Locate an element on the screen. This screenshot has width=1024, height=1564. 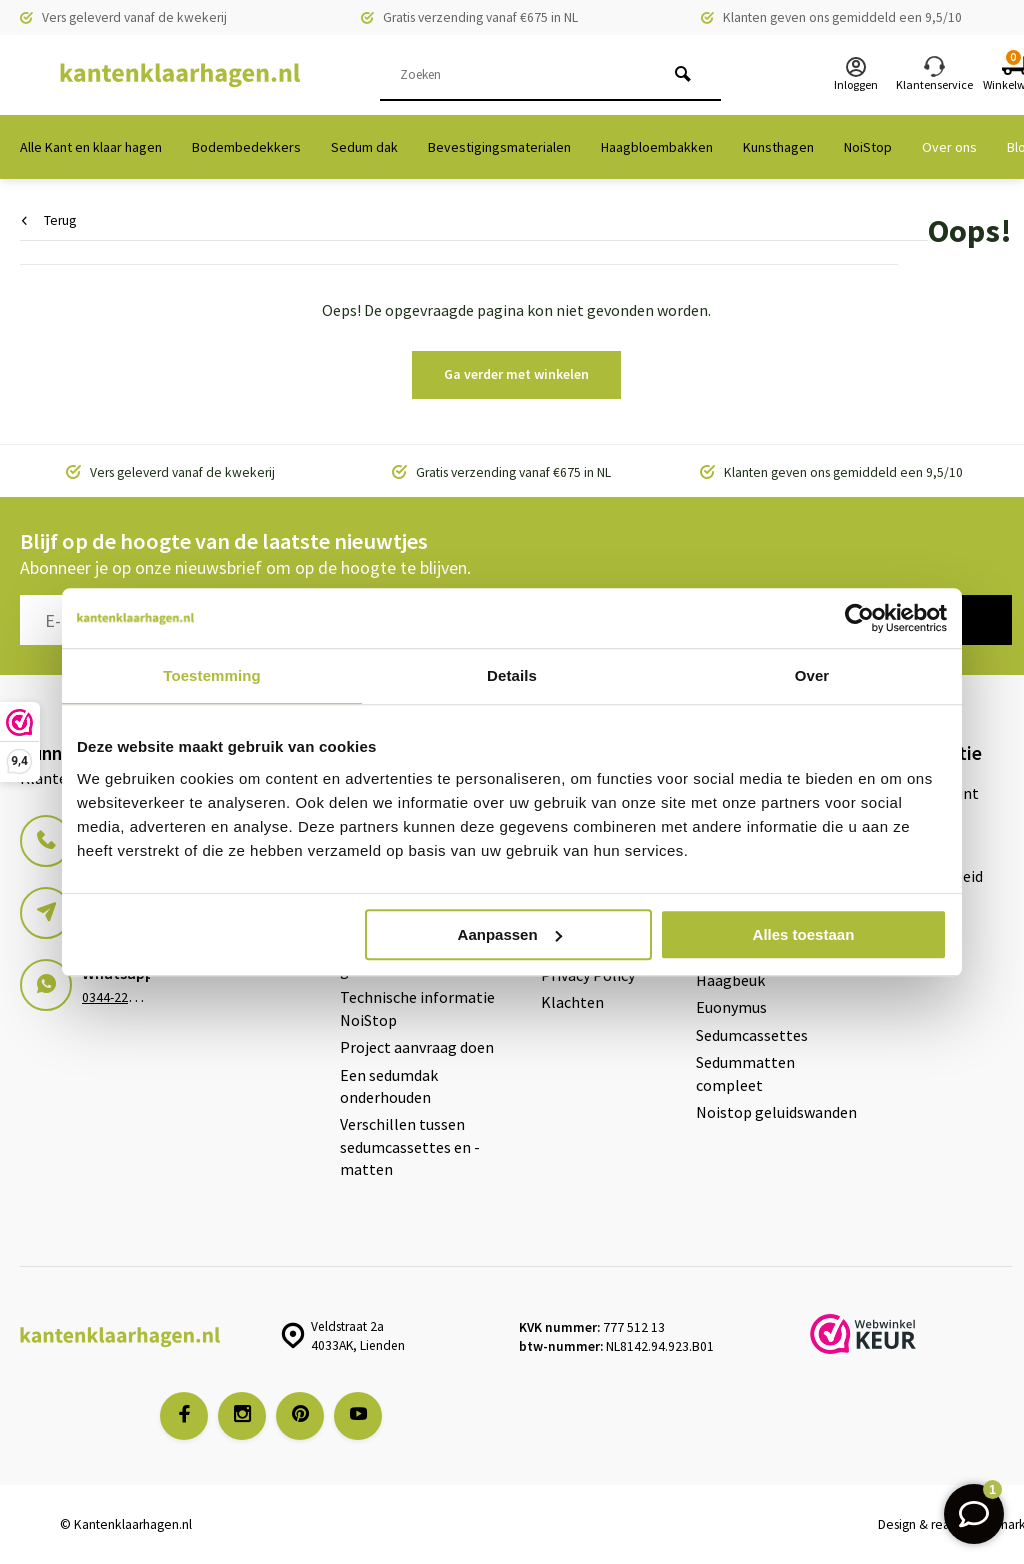
Kunsthagen is located at coordinates (778, 147).